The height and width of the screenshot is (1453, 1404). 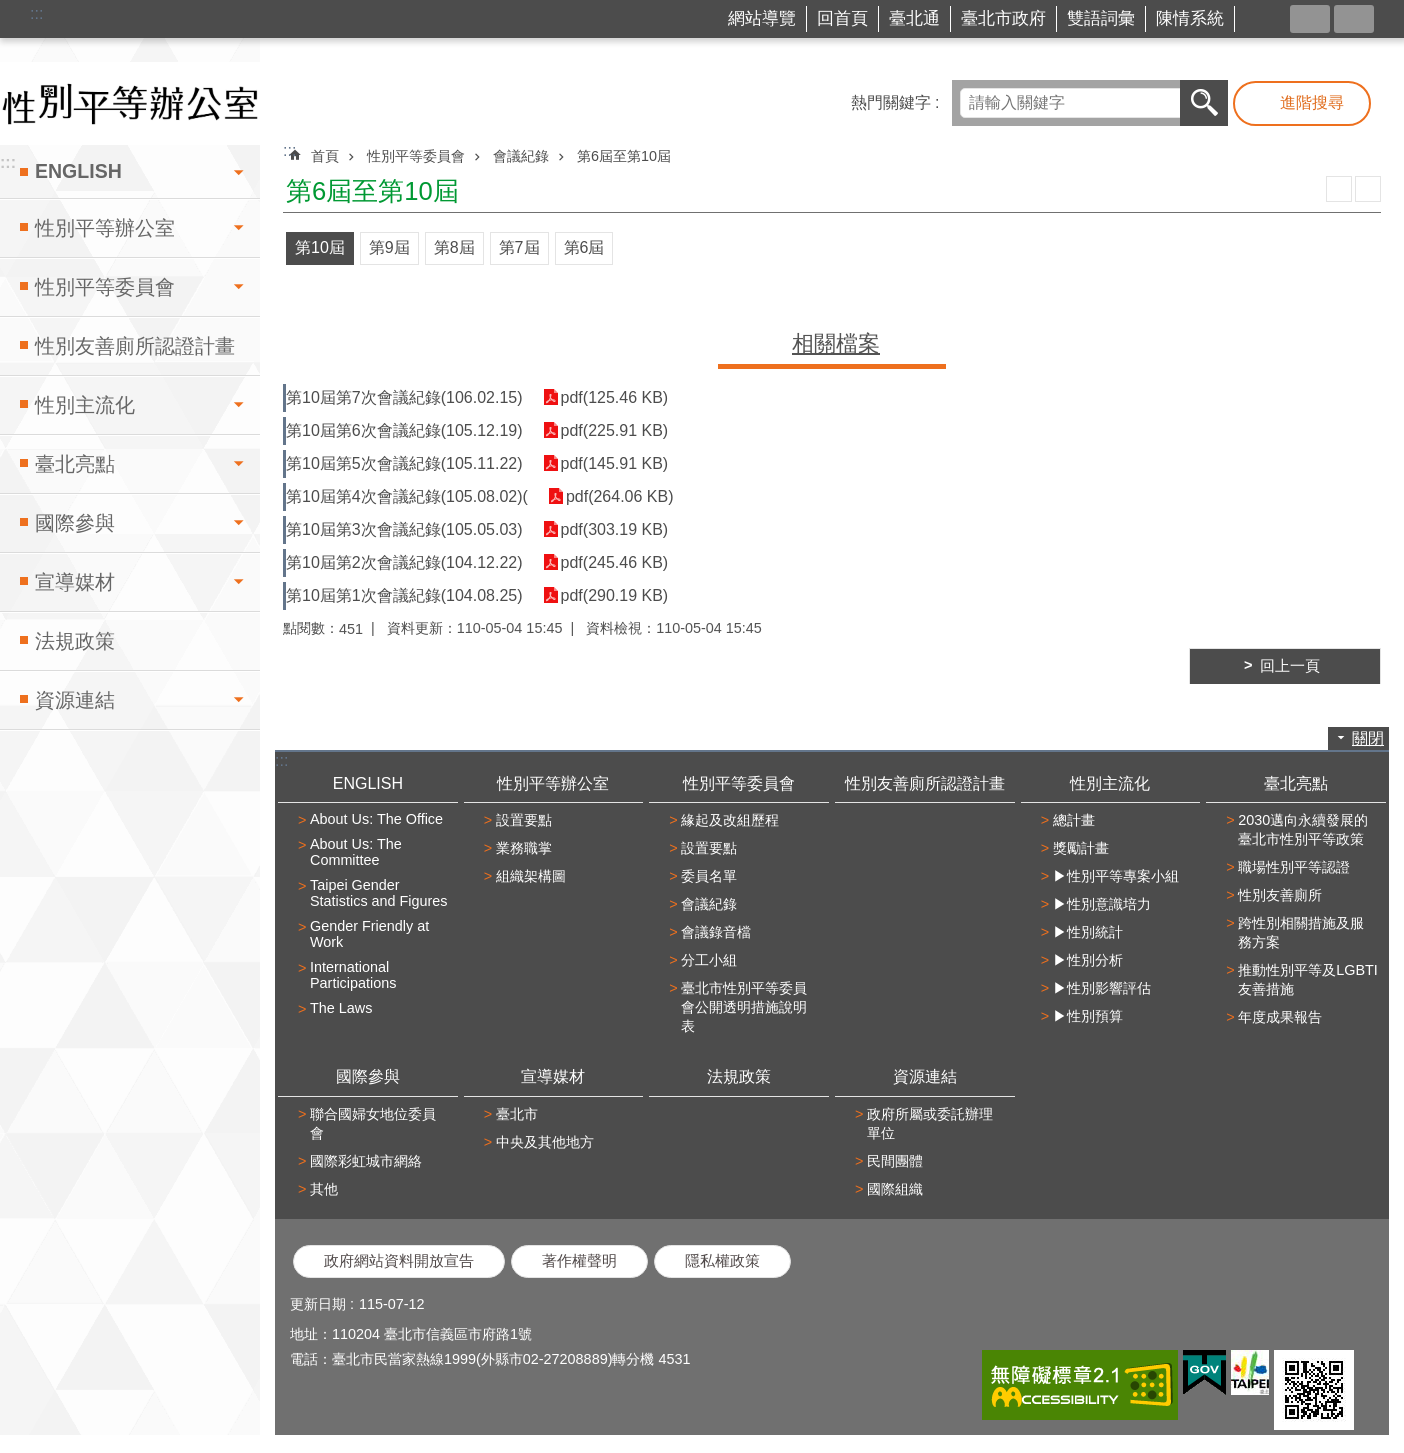 I want to click on 進階搜尋, so click(x=1312, y=102).